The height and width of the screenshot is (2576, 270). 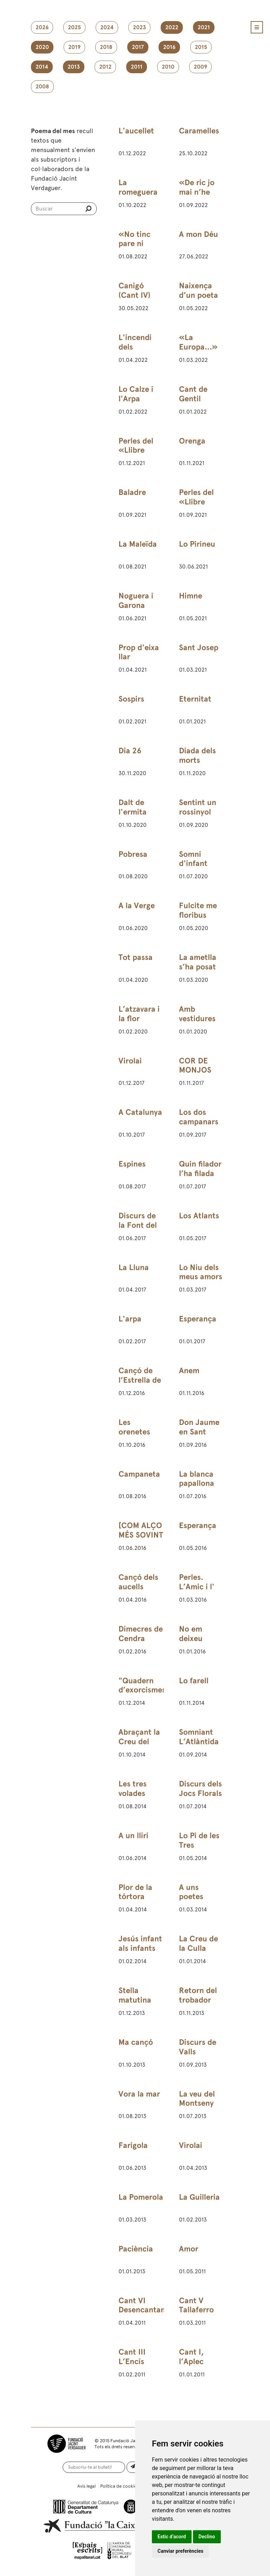 What do you see at coordinates (131, 699) in the screenshot?
I see `Sospirs` at bounding box center [131, 699].